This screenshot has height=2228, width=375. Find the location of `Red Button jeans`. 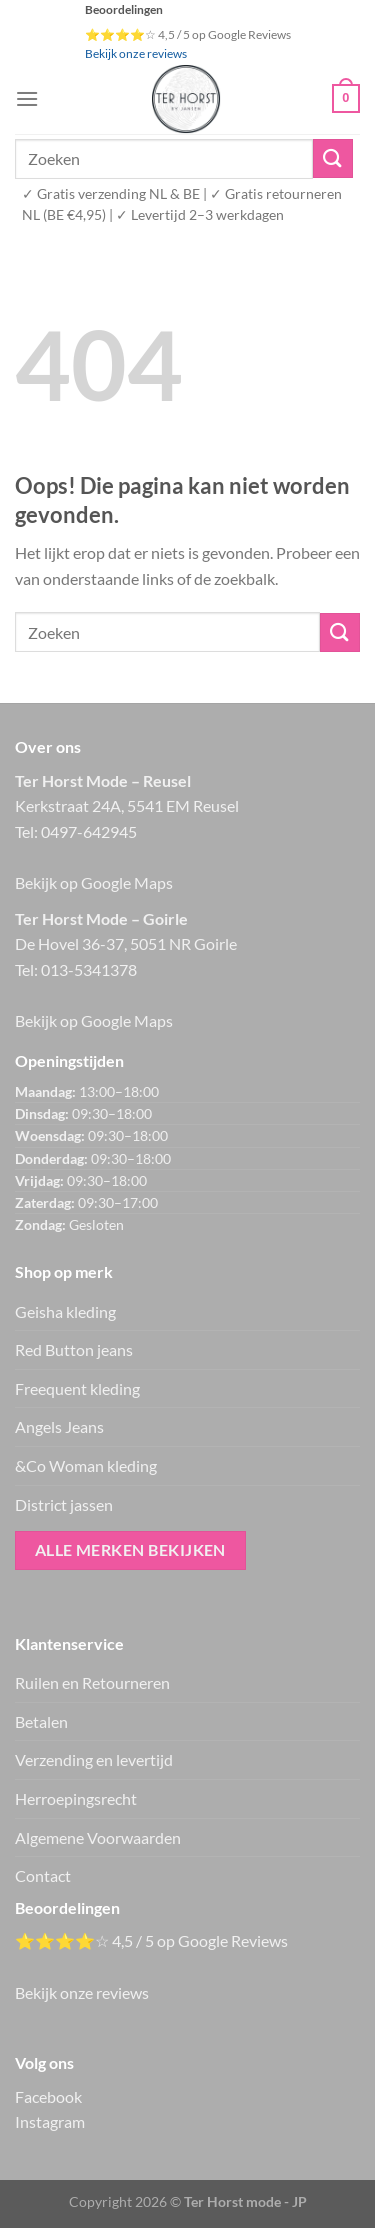

Red Button jeans is located at coordinates (74, 1349).